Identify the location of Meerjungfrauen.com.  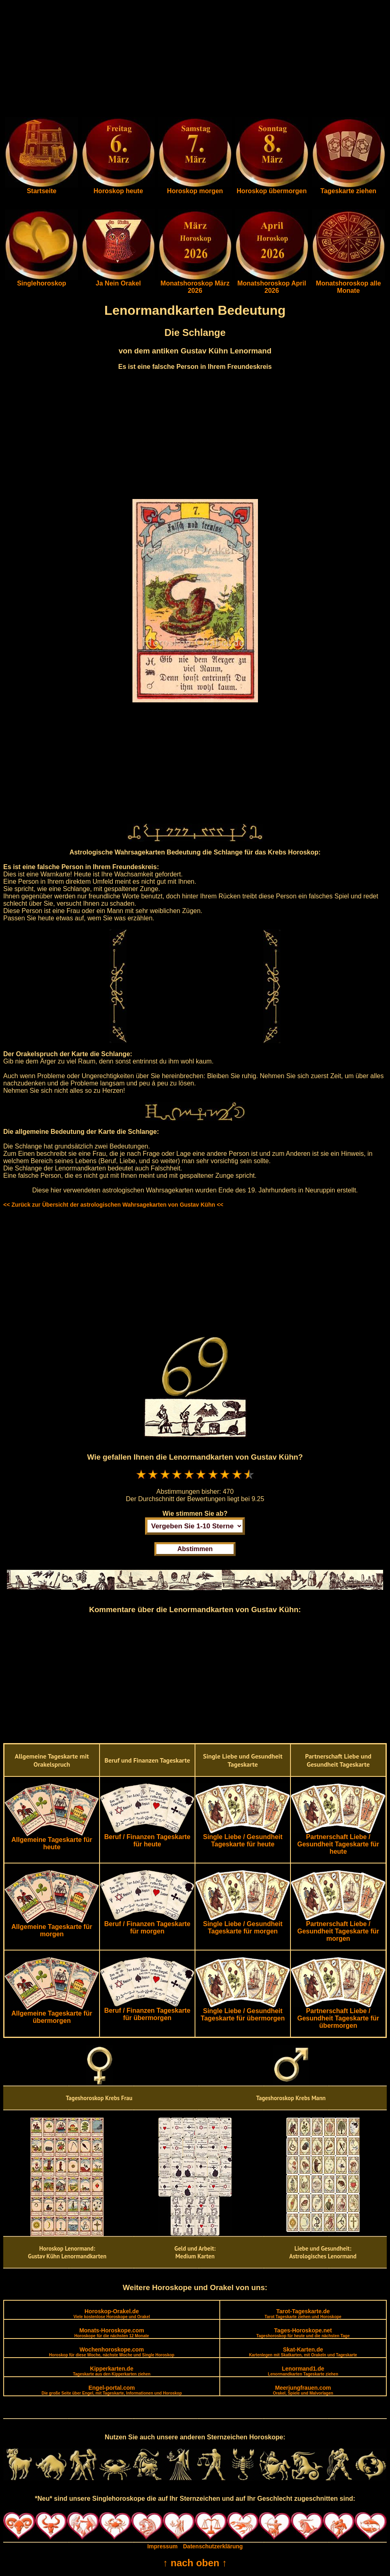
(303, 2389).